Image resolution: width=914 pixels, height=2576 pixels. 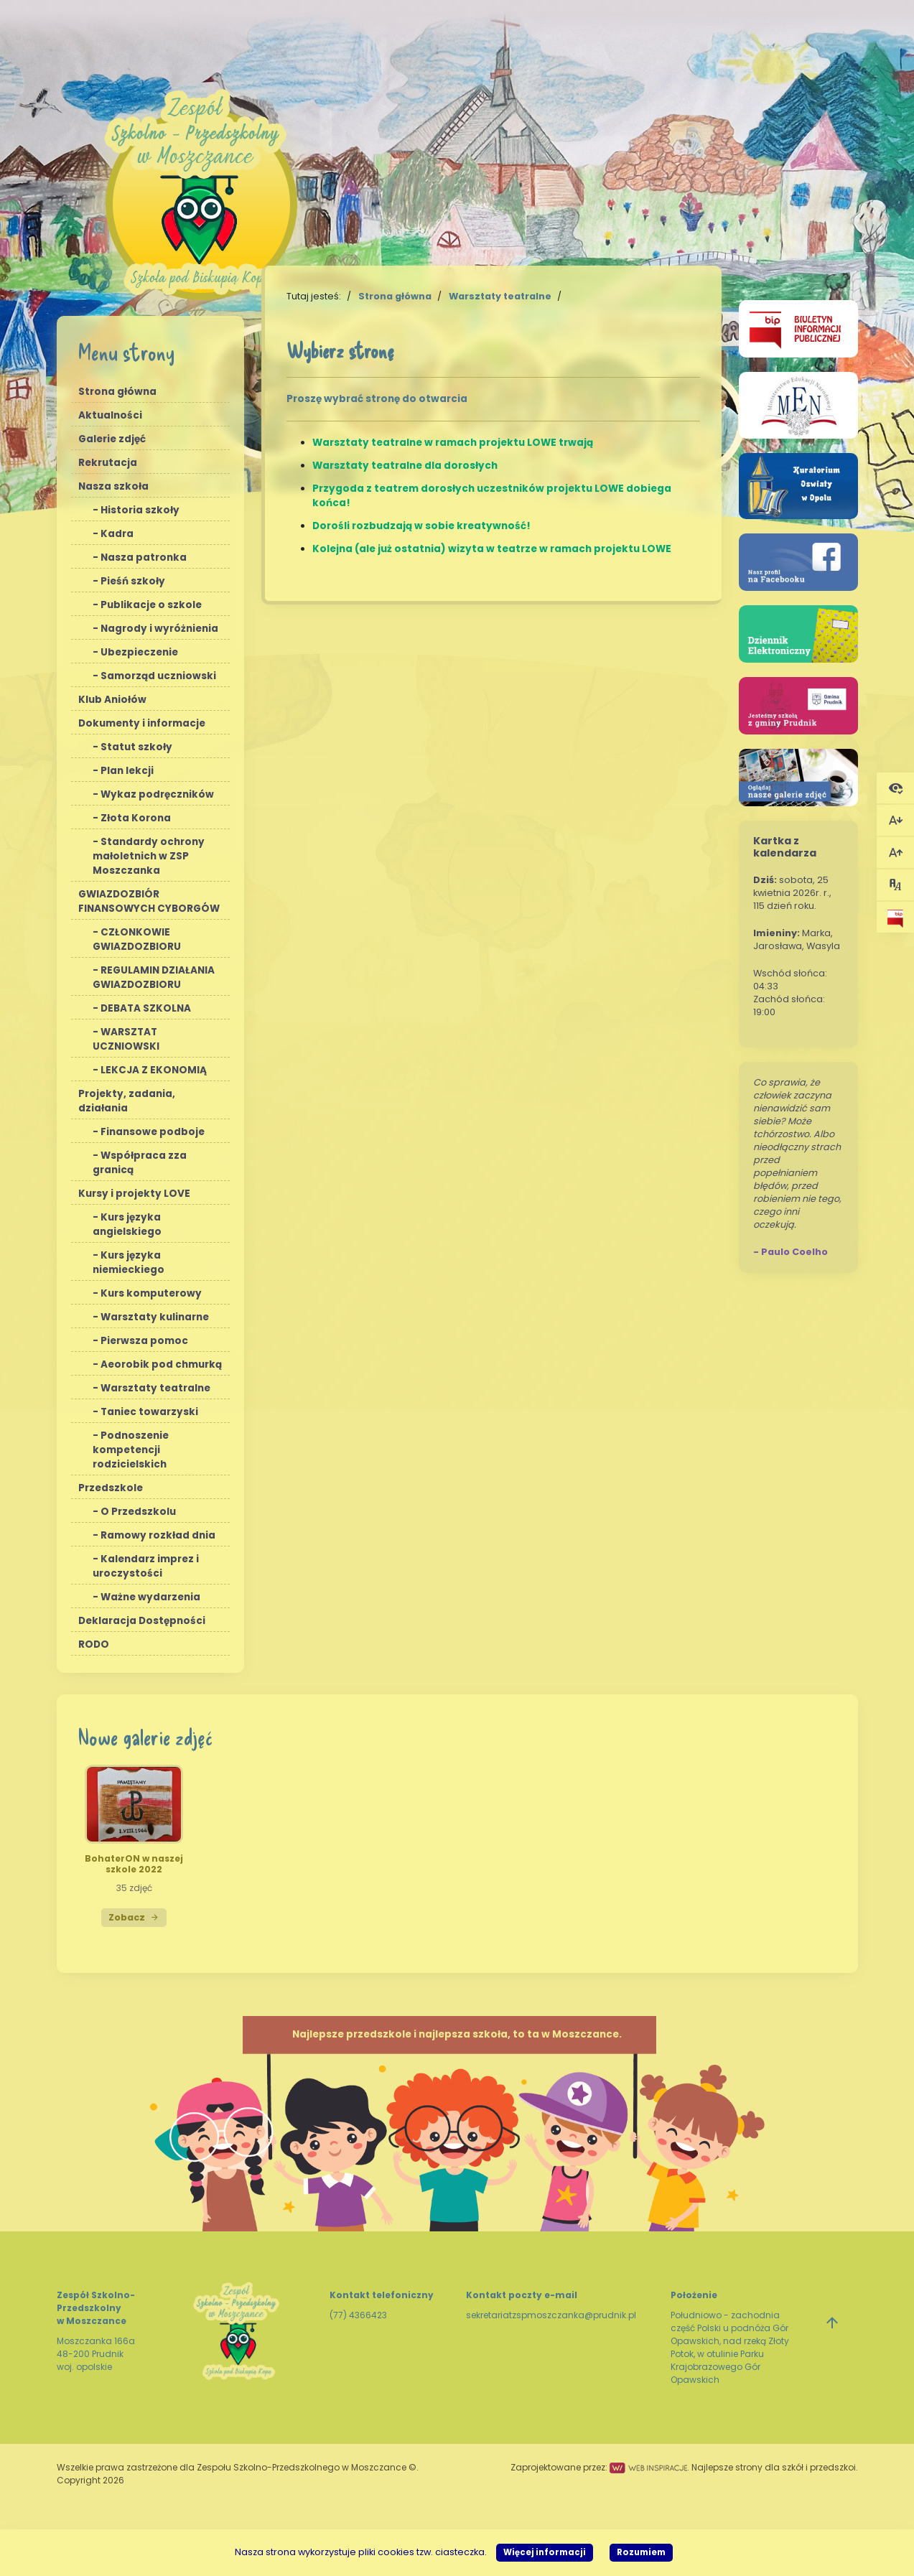 What do you see at coordinates (136, 747) in the screenshot?
I see `Statut szkoły` at bounding box center [136, 747].